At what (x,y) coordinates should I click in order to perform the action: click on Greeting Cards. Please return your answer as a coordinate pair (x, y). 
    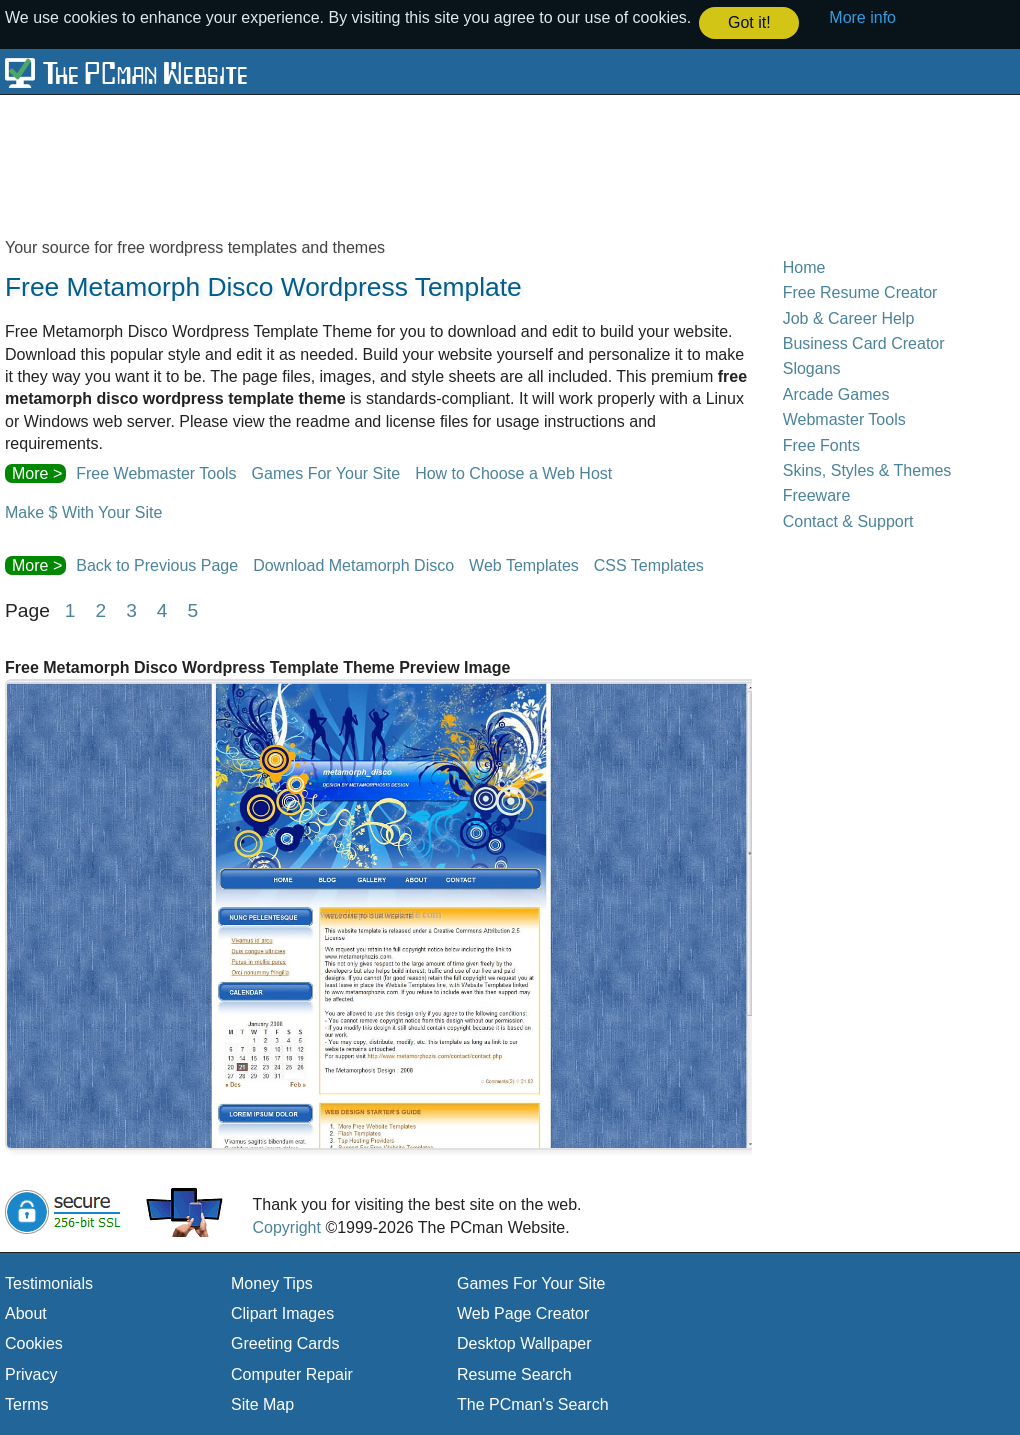
    Looking at the image, I should click on (285, 1343).